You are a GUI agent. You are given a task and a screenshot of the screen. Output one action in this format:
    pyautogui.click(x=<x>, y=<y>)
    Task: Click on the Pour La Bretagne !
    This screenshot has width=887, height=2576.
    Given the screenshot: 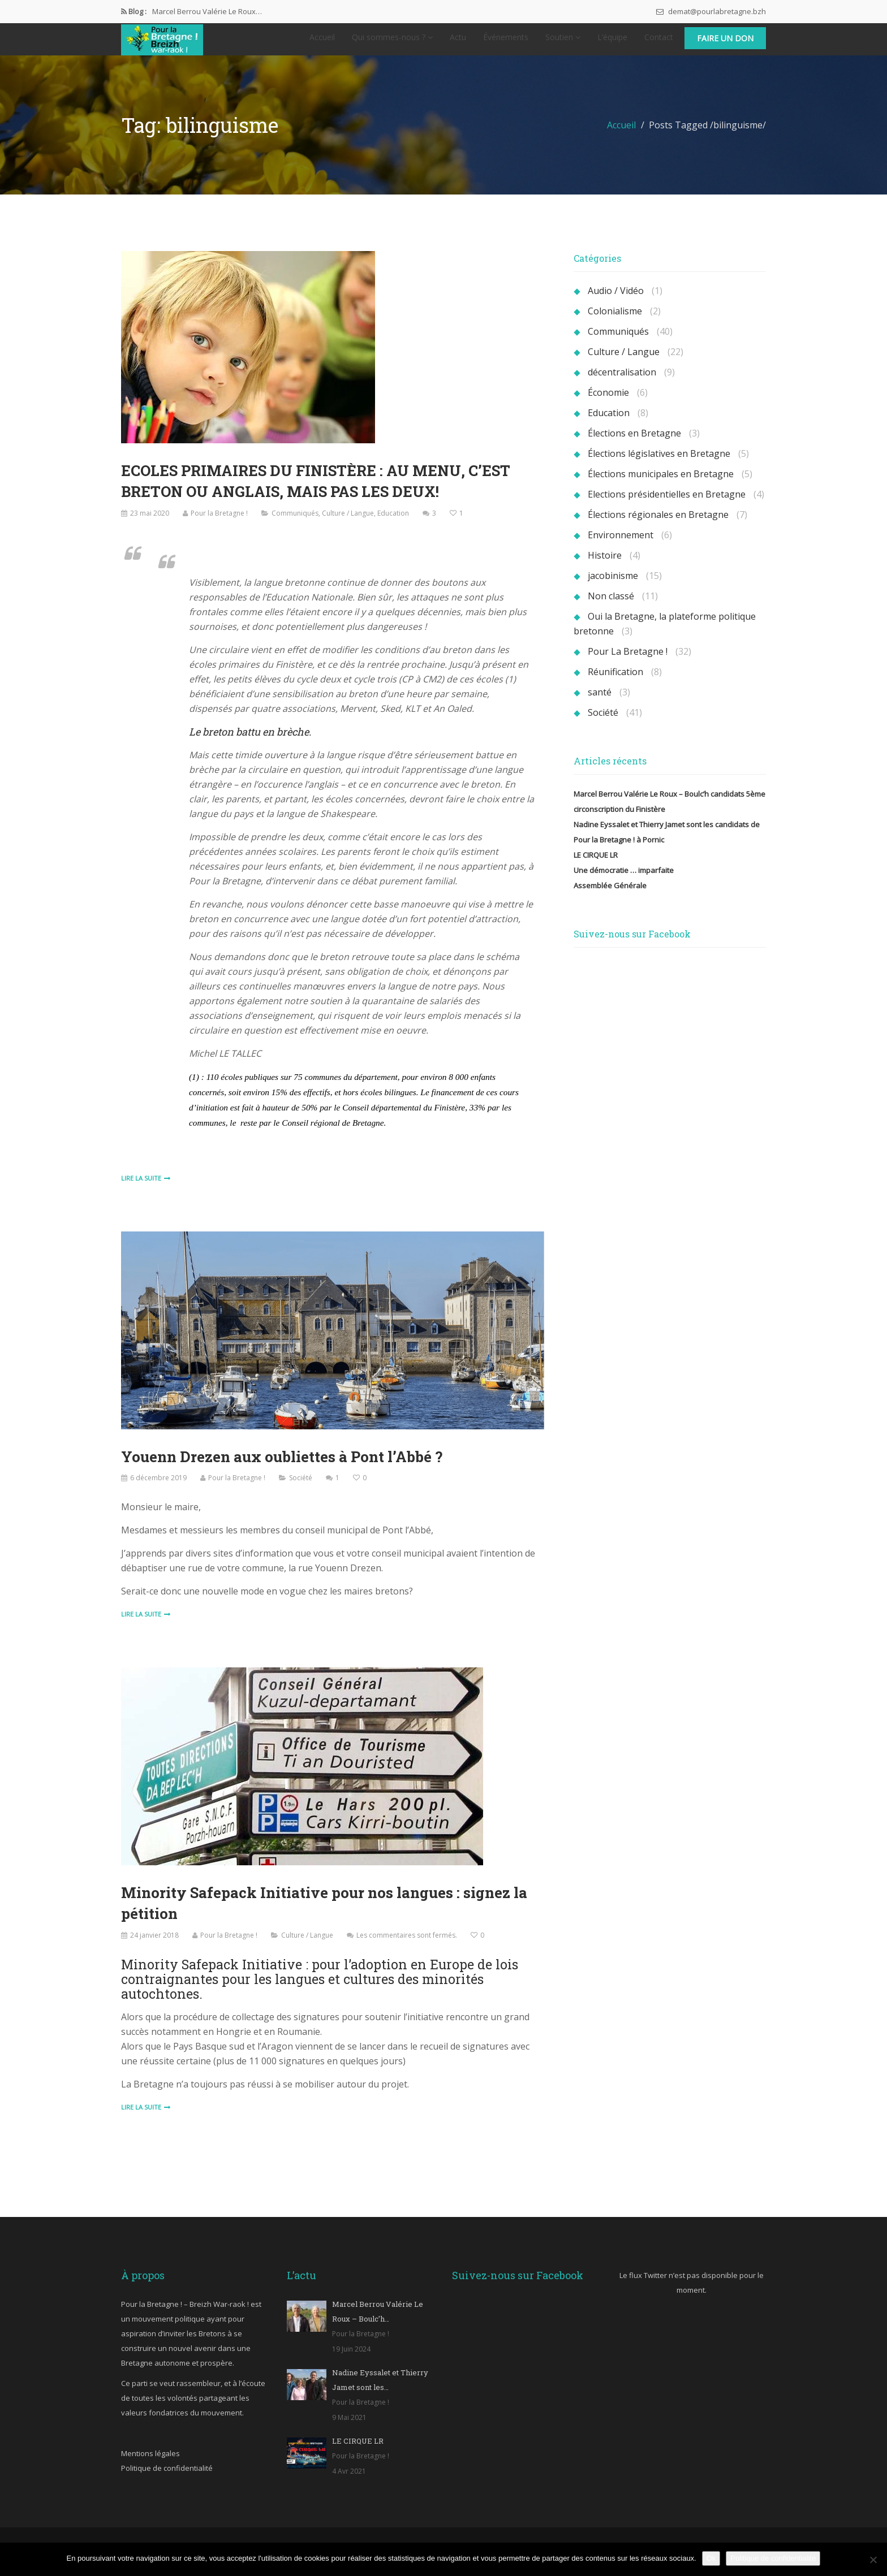 What is the action you would take?
    pyautogui.click(x=628, y=662)
    